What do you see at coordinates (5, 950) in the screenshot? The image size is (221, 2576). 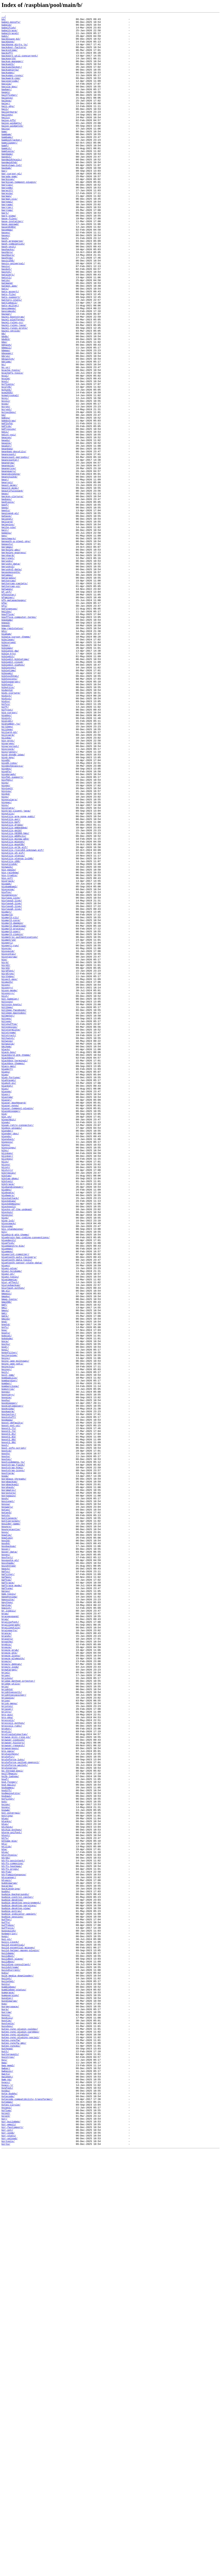 I see `binkd/` at bounding box center [5, 950].